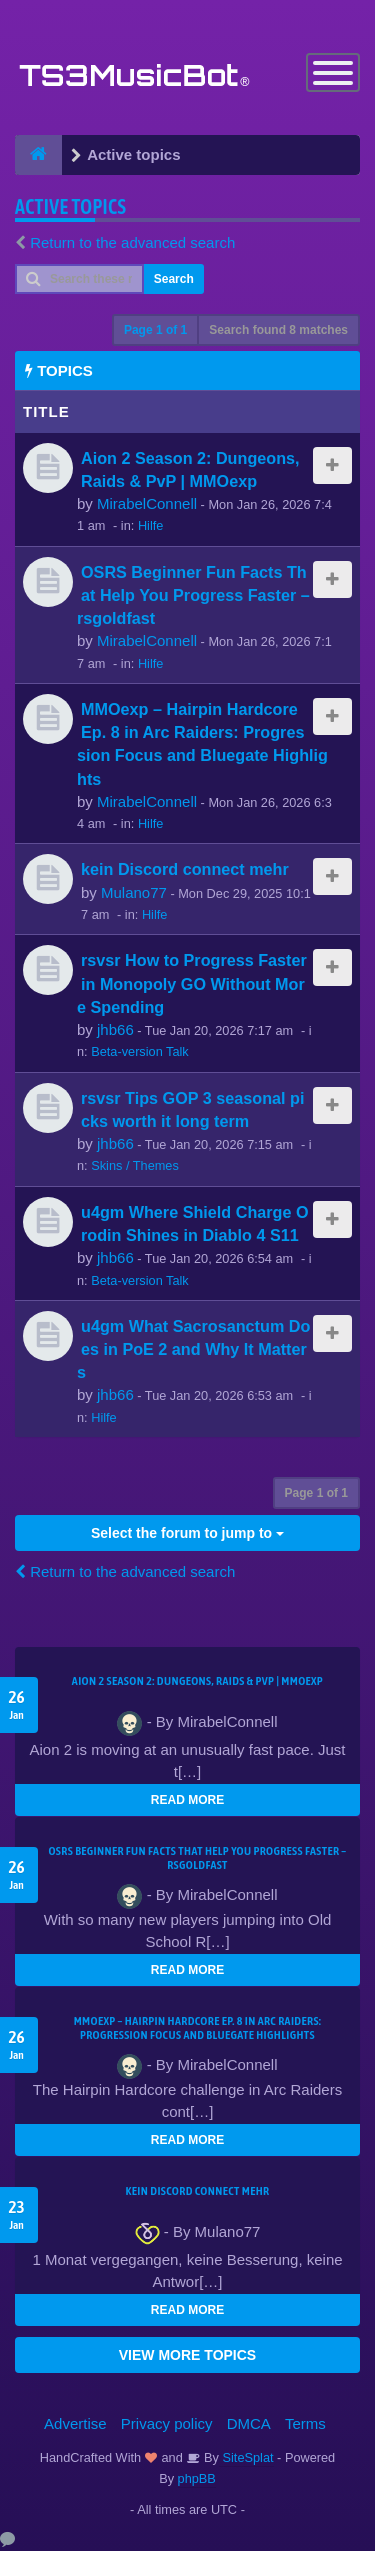 The width and height of the screenshot is (375, 2551). I want to click on MMOexp – Hairpin Hardcore Ep. 8 in Arc Raiders: Progression Focus and Bluegate Highlights, so click(198, 2028).